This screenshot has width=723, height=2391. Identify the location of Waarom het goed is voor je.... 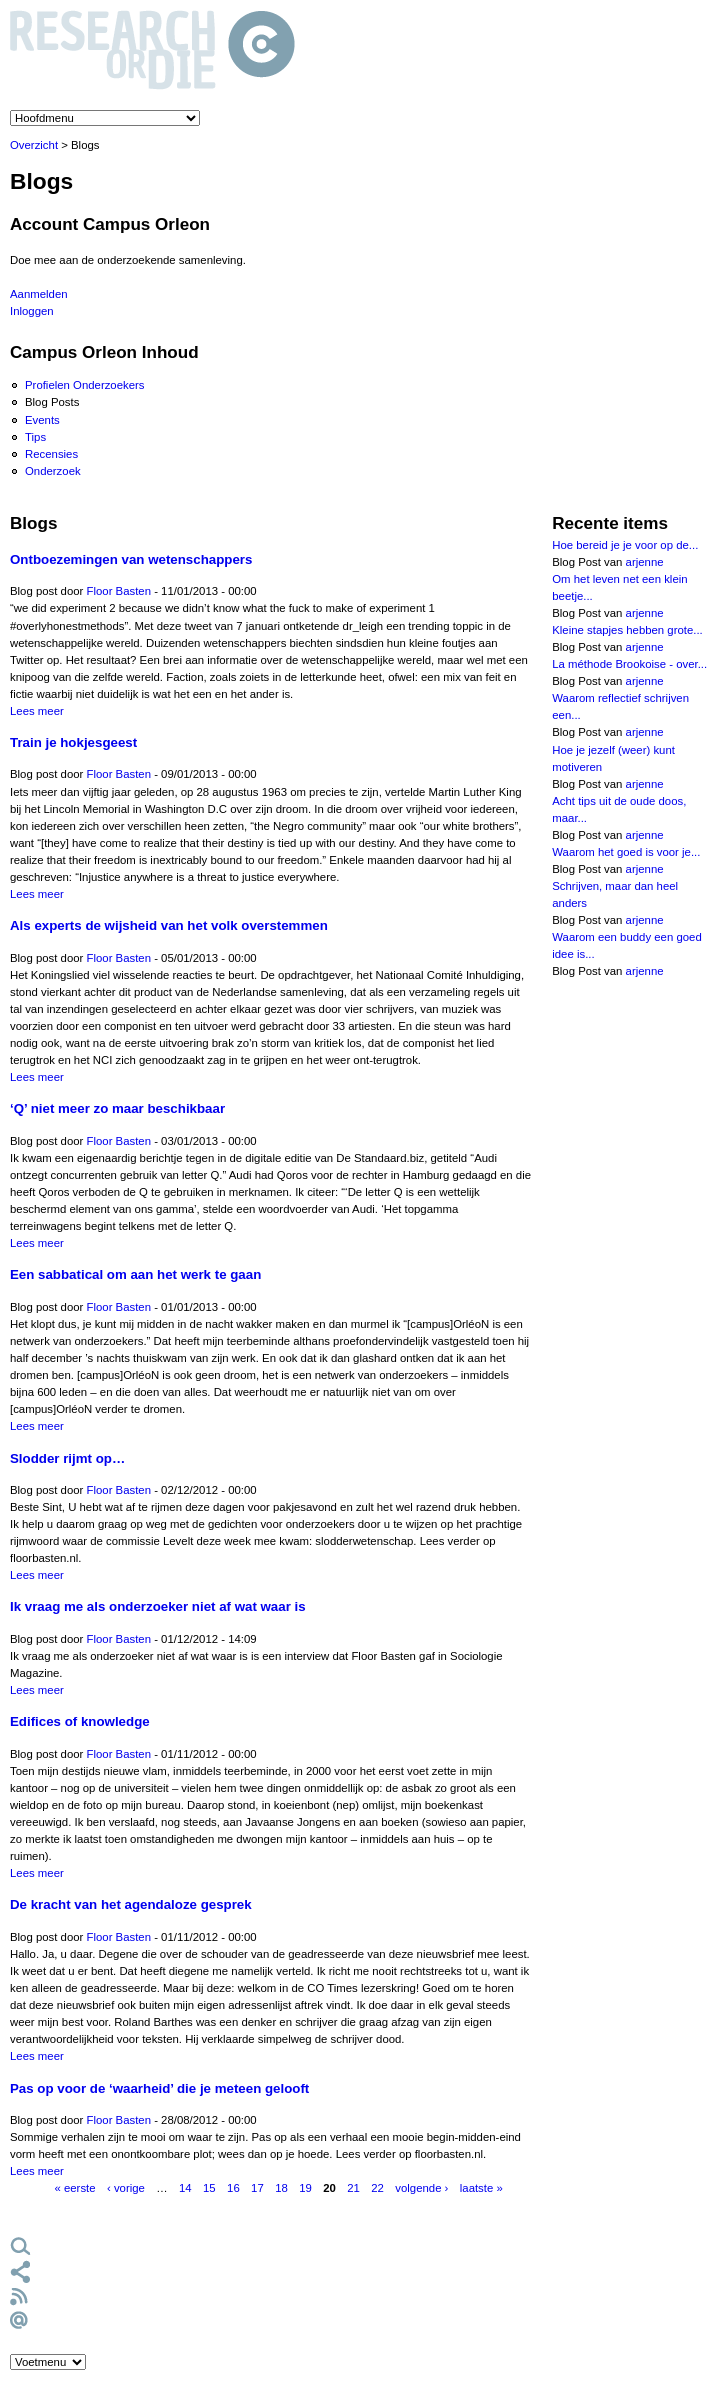
(626, 852).